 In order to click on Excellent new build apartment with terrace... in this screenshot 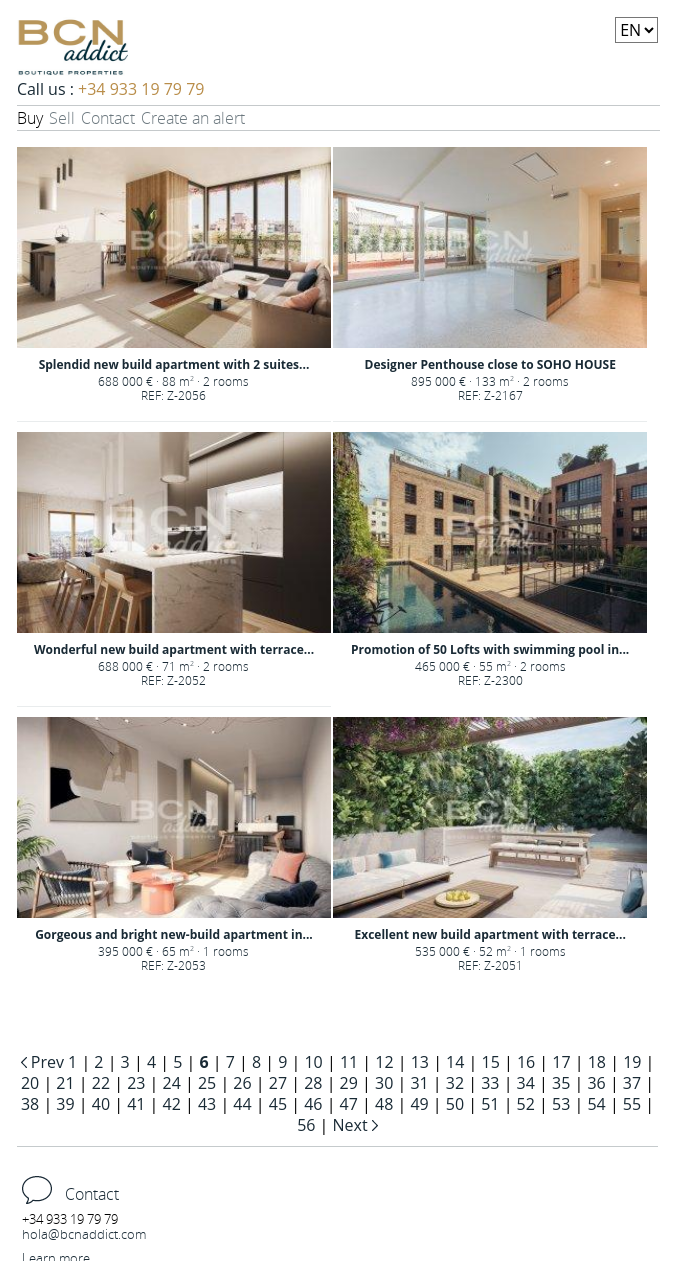, I will do `click(489, 934)`.